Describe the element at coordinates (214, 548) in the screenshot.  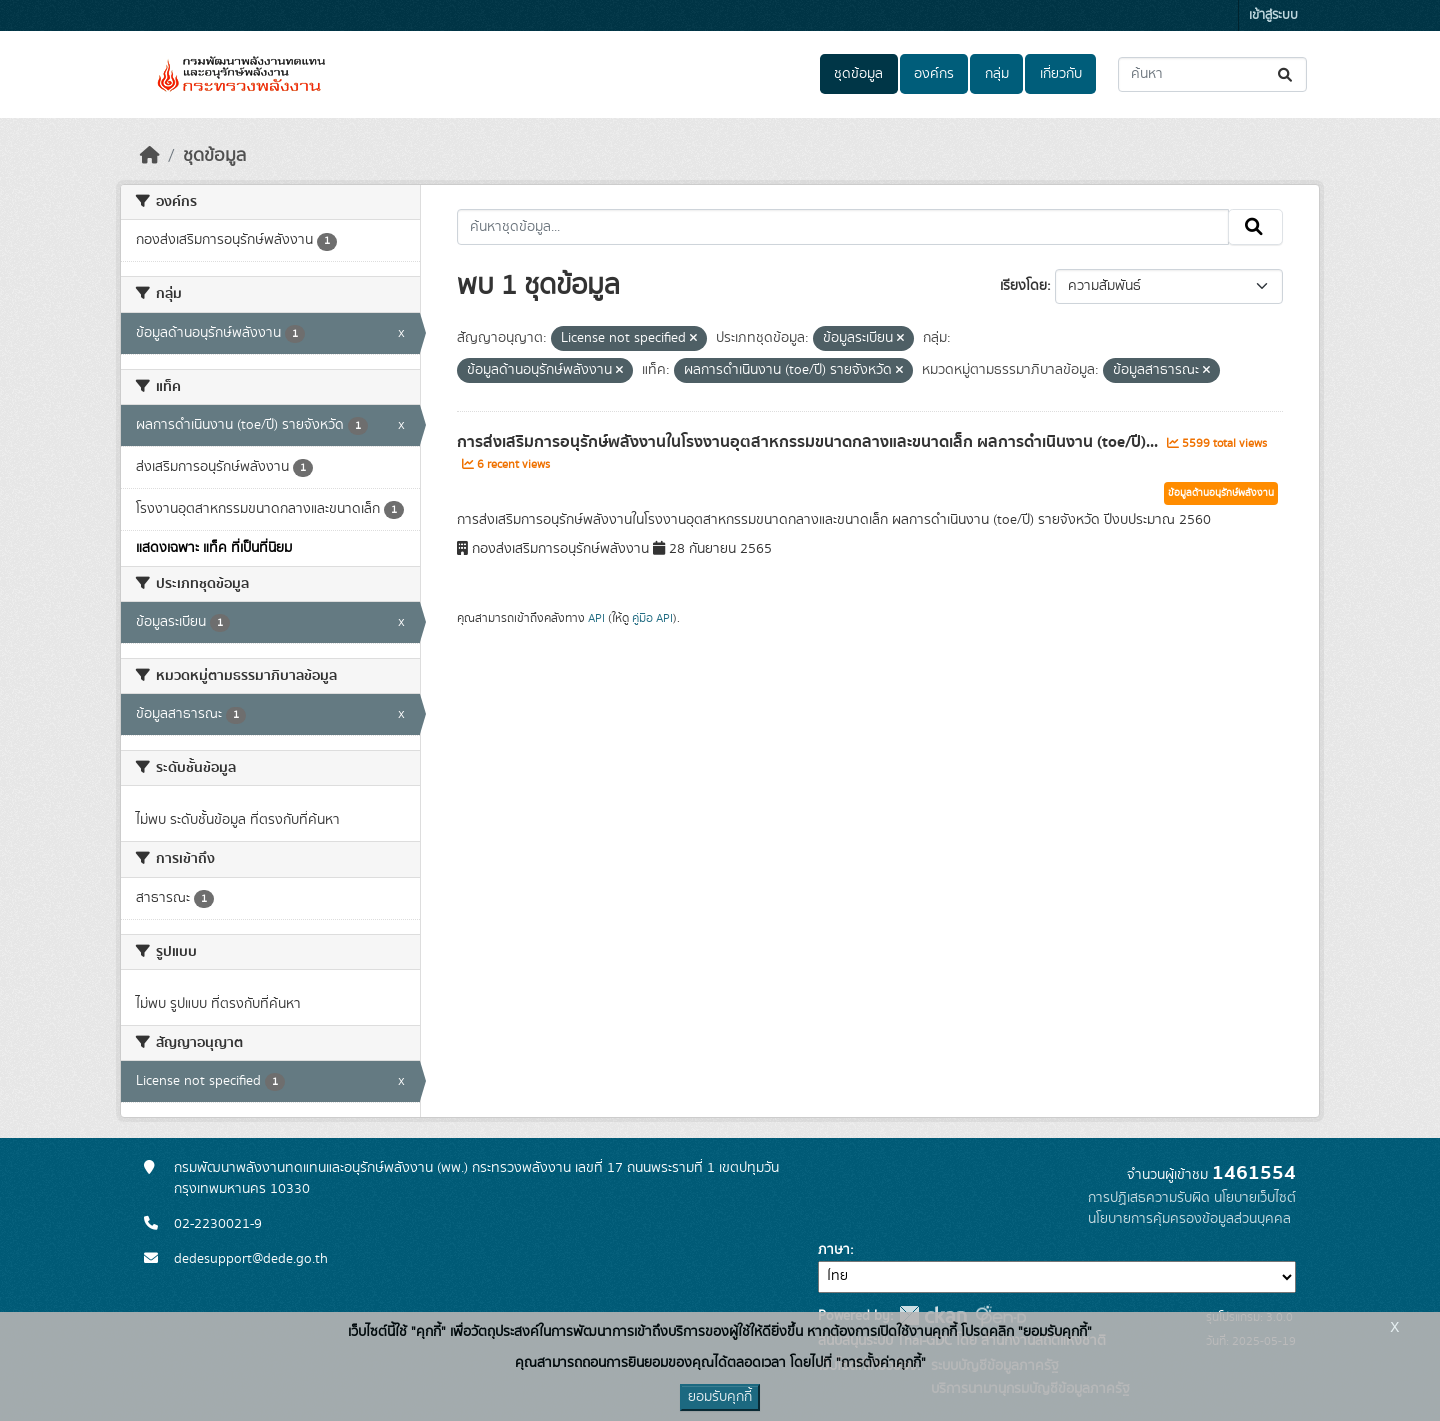
I see `แสดงเฉพาะ แท็ค ที่เป็นที่นิยม` at that location.